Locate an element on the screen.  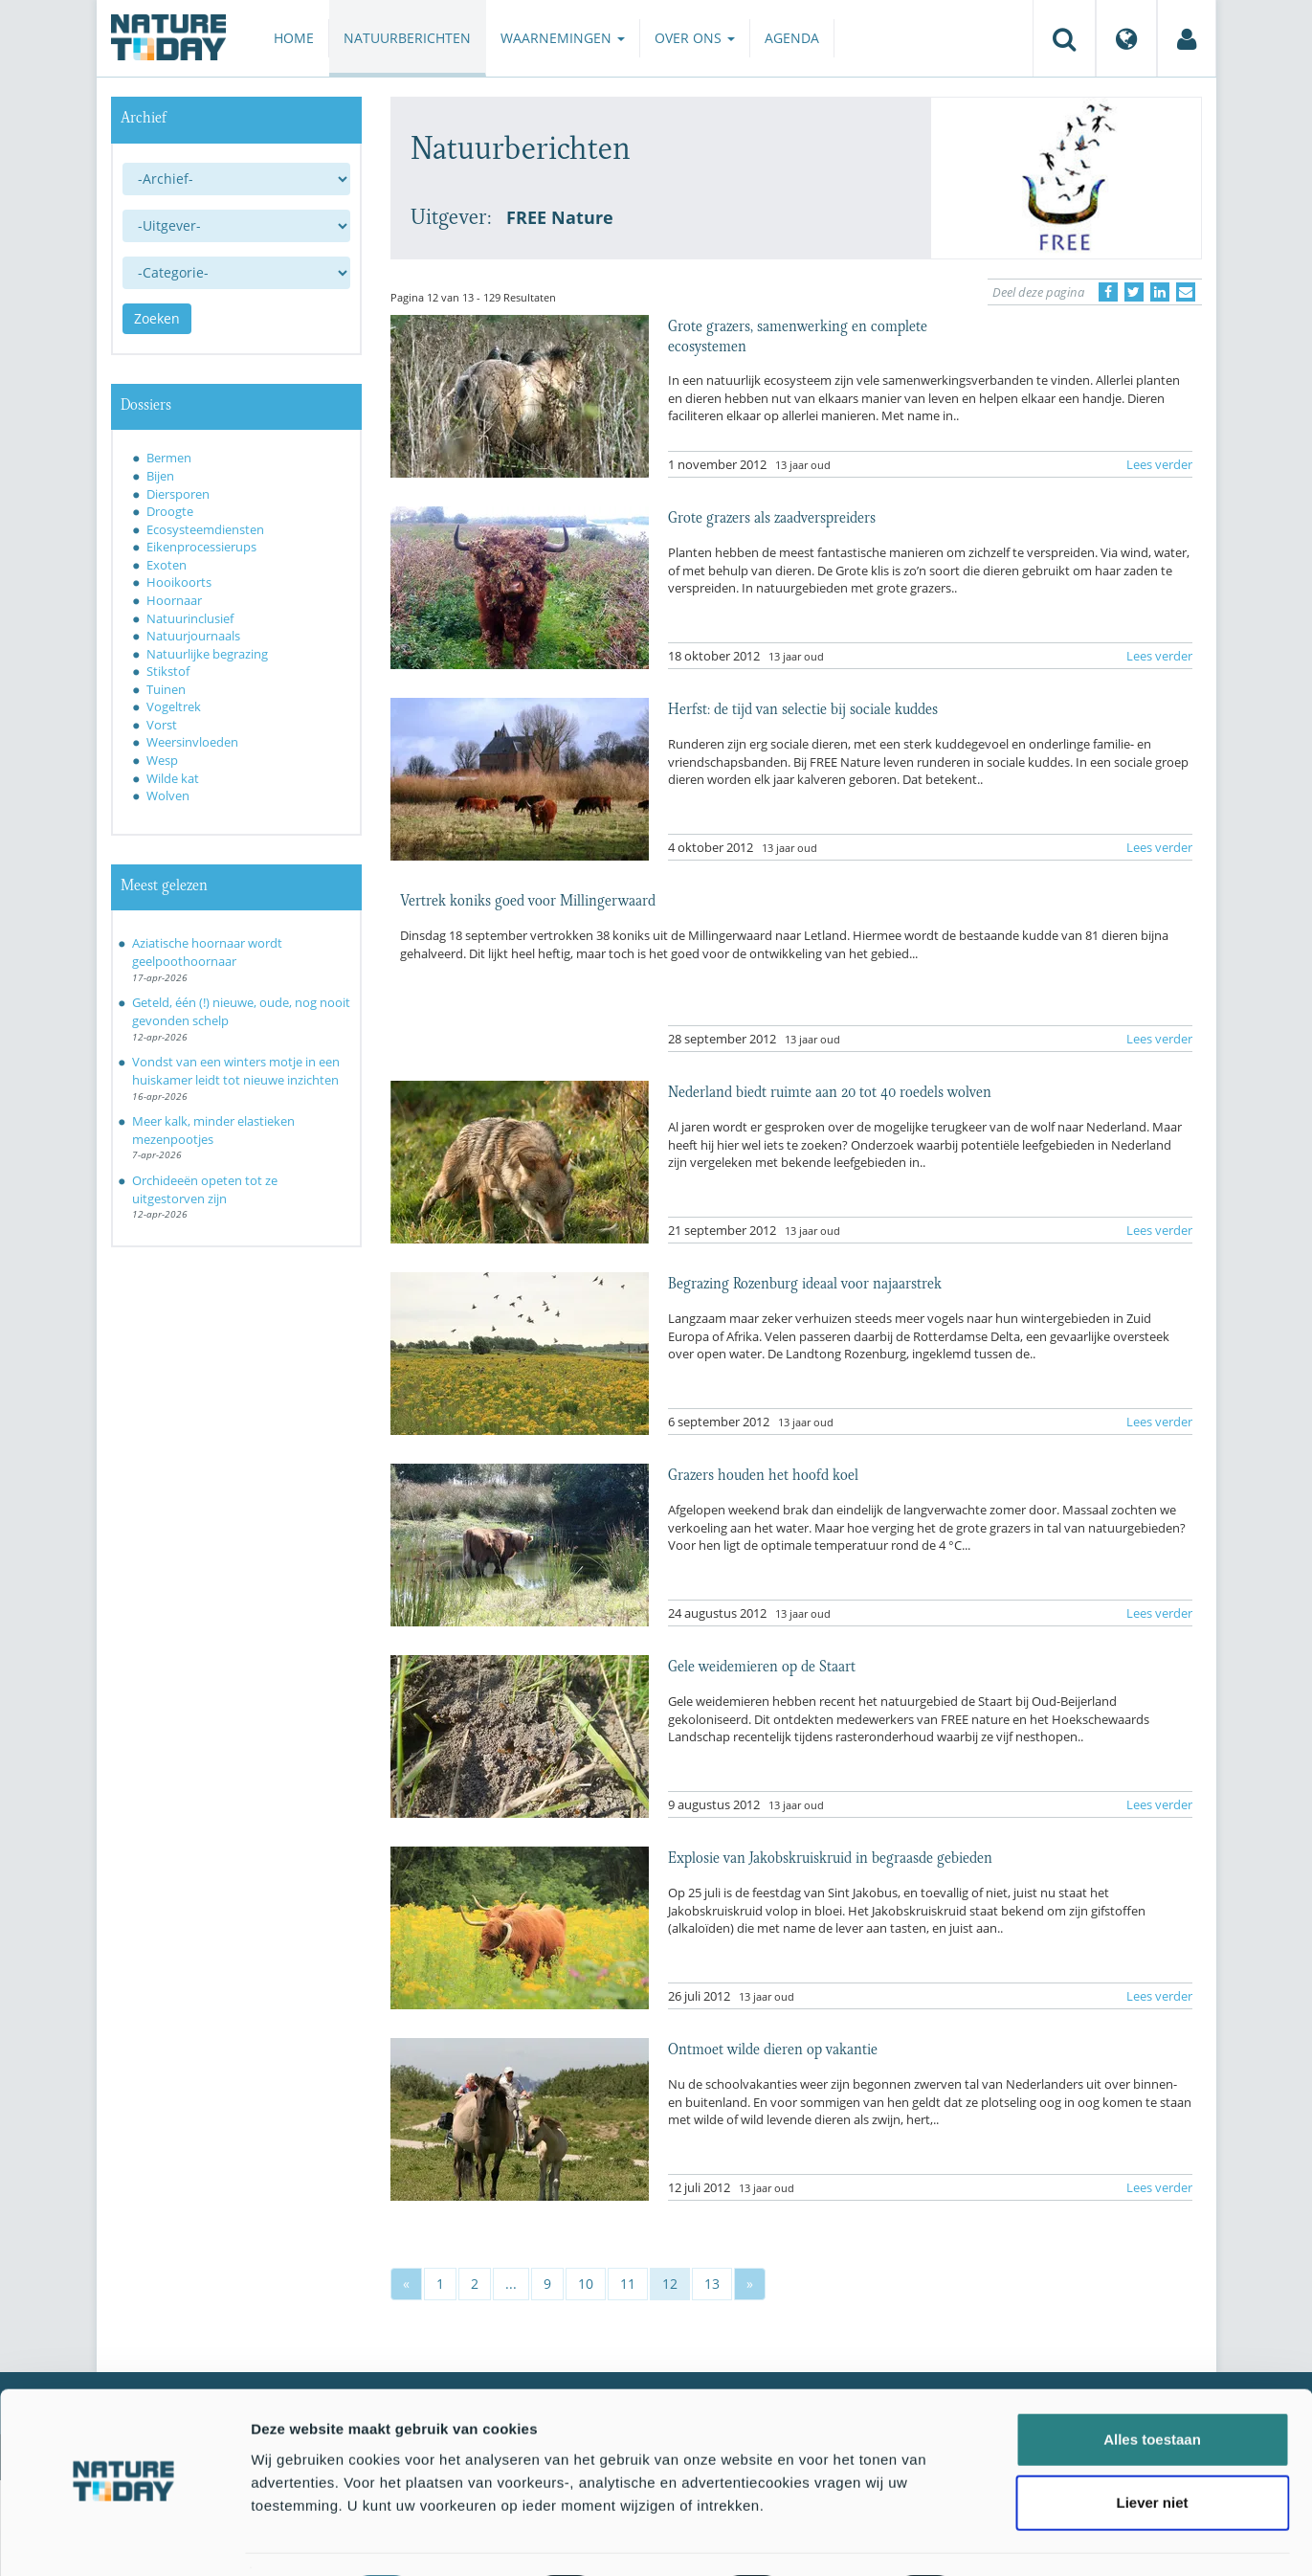
... is located at coordinates (511, 2283).